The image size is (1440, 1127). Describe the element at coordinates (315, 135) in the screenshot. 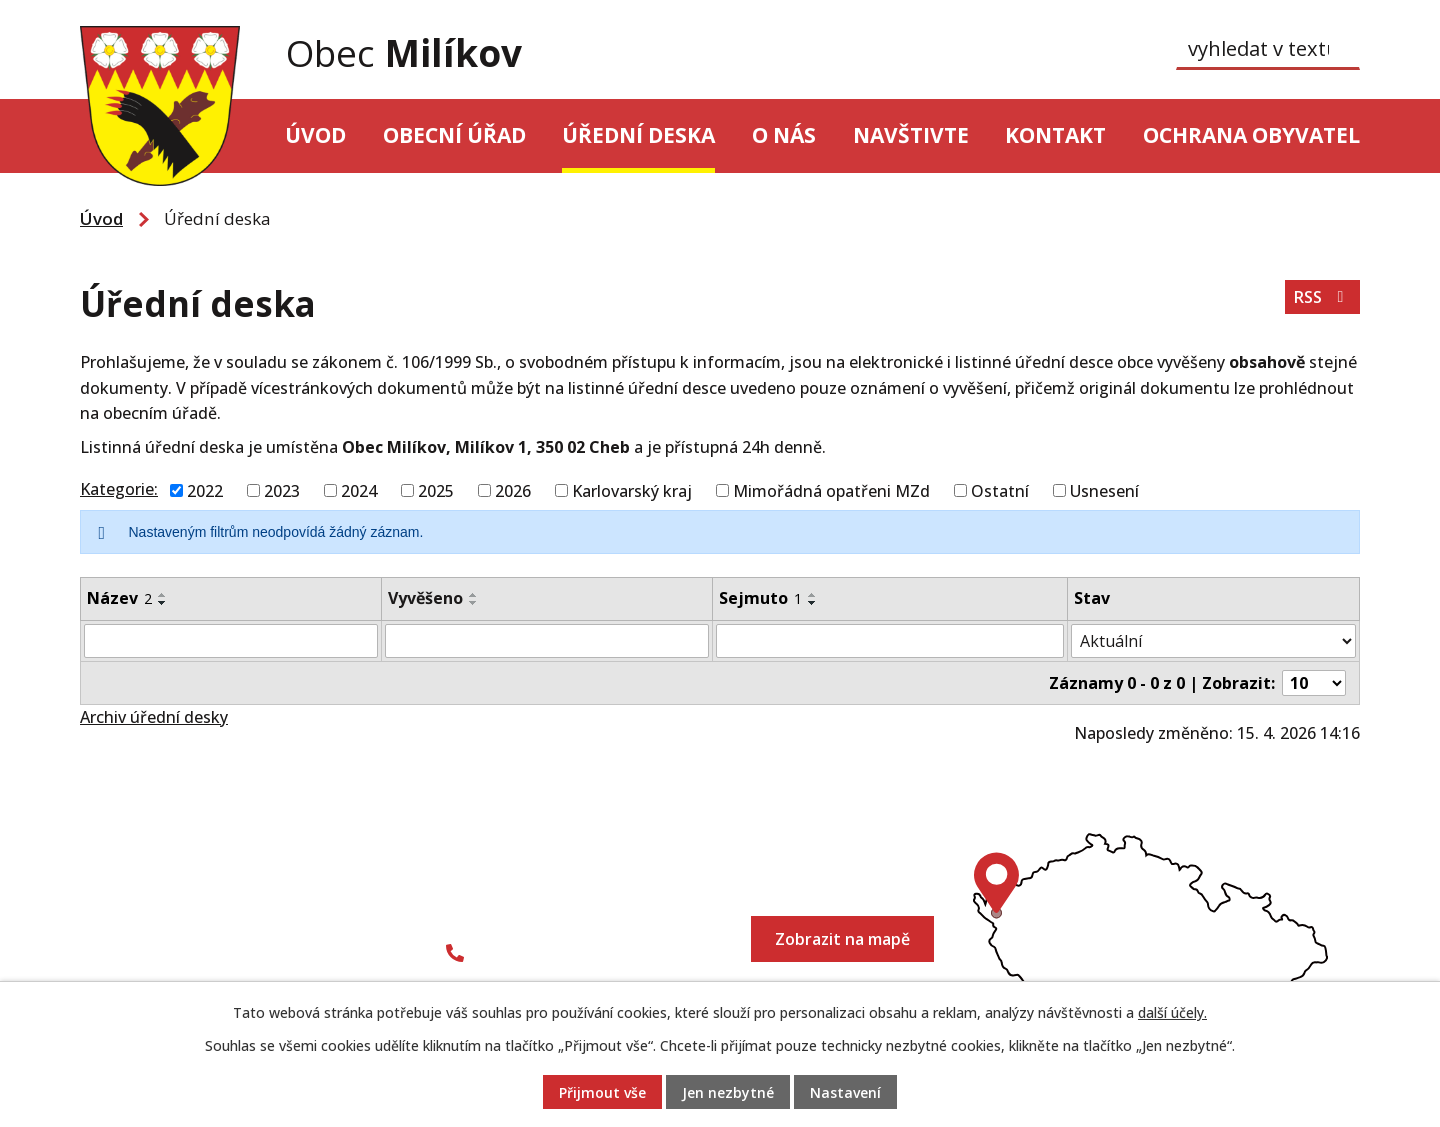

I see `Úvod` at that location.